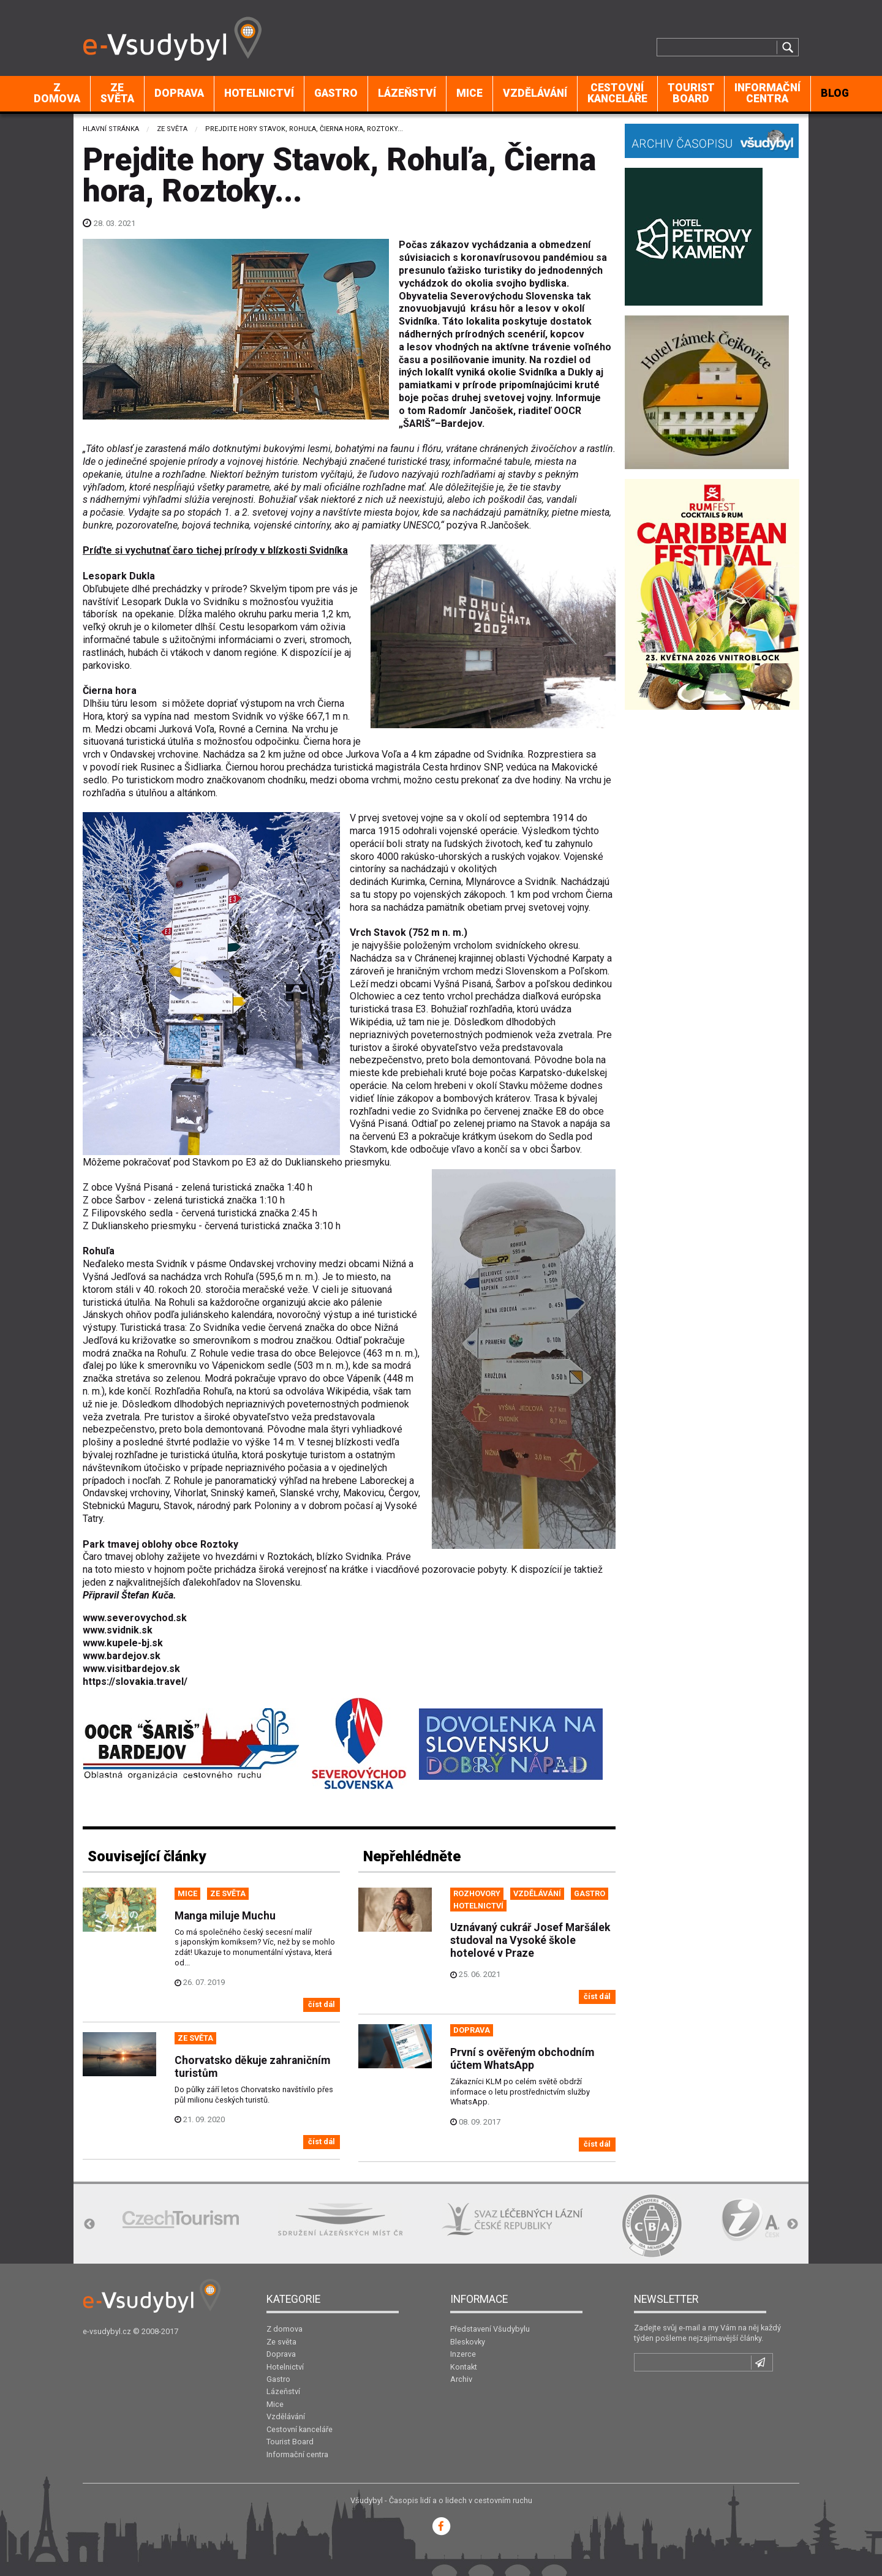  Describe the element at coordinates (535, 93) in the screenshot. I see `Vzdělávání` at that location.